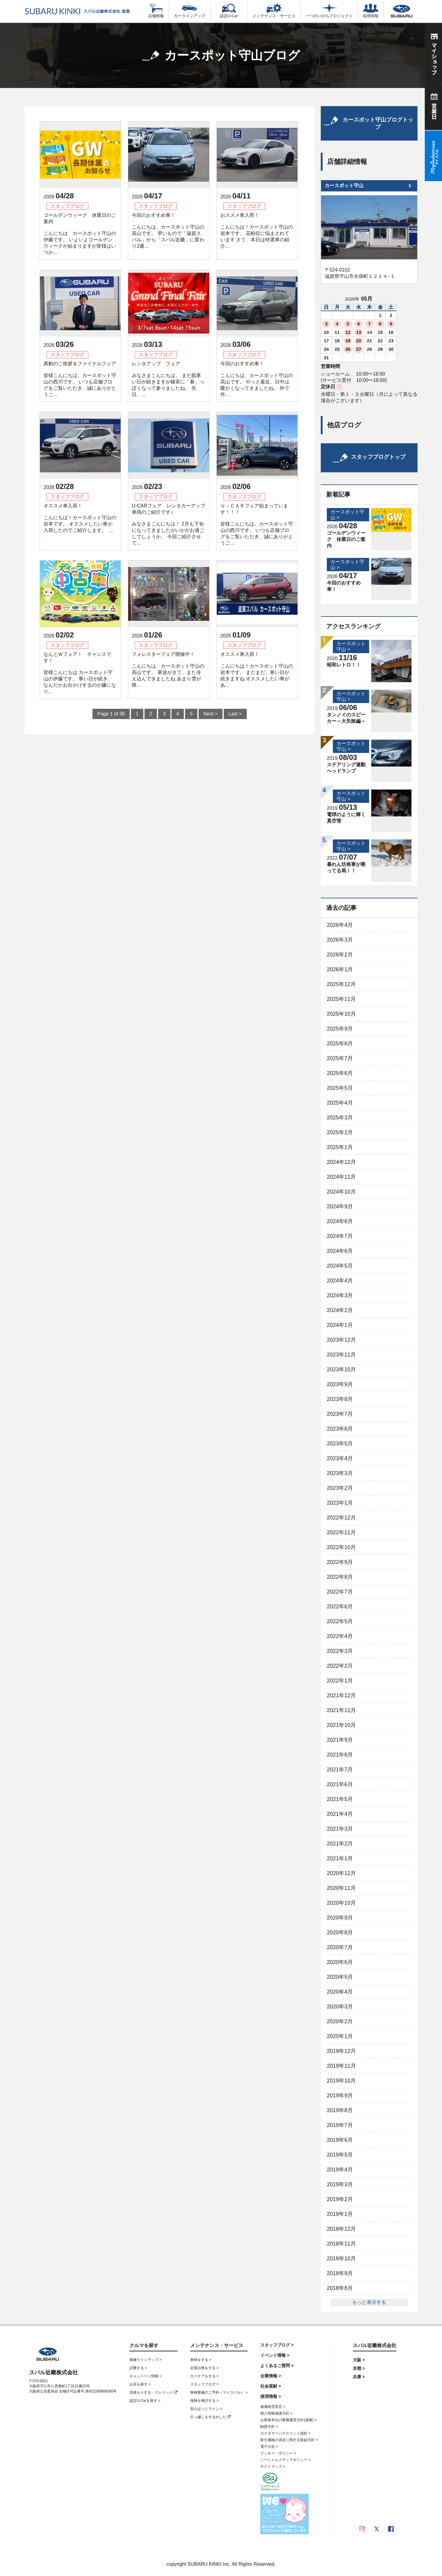 This screenshot has width=442, height=2576. I want to click on オススメ車入荷！ こんにちは！カースポット守山の岩本です。 まだまだ、寒い日が続きますね オススメしたい車があ..., so click(256, 670).